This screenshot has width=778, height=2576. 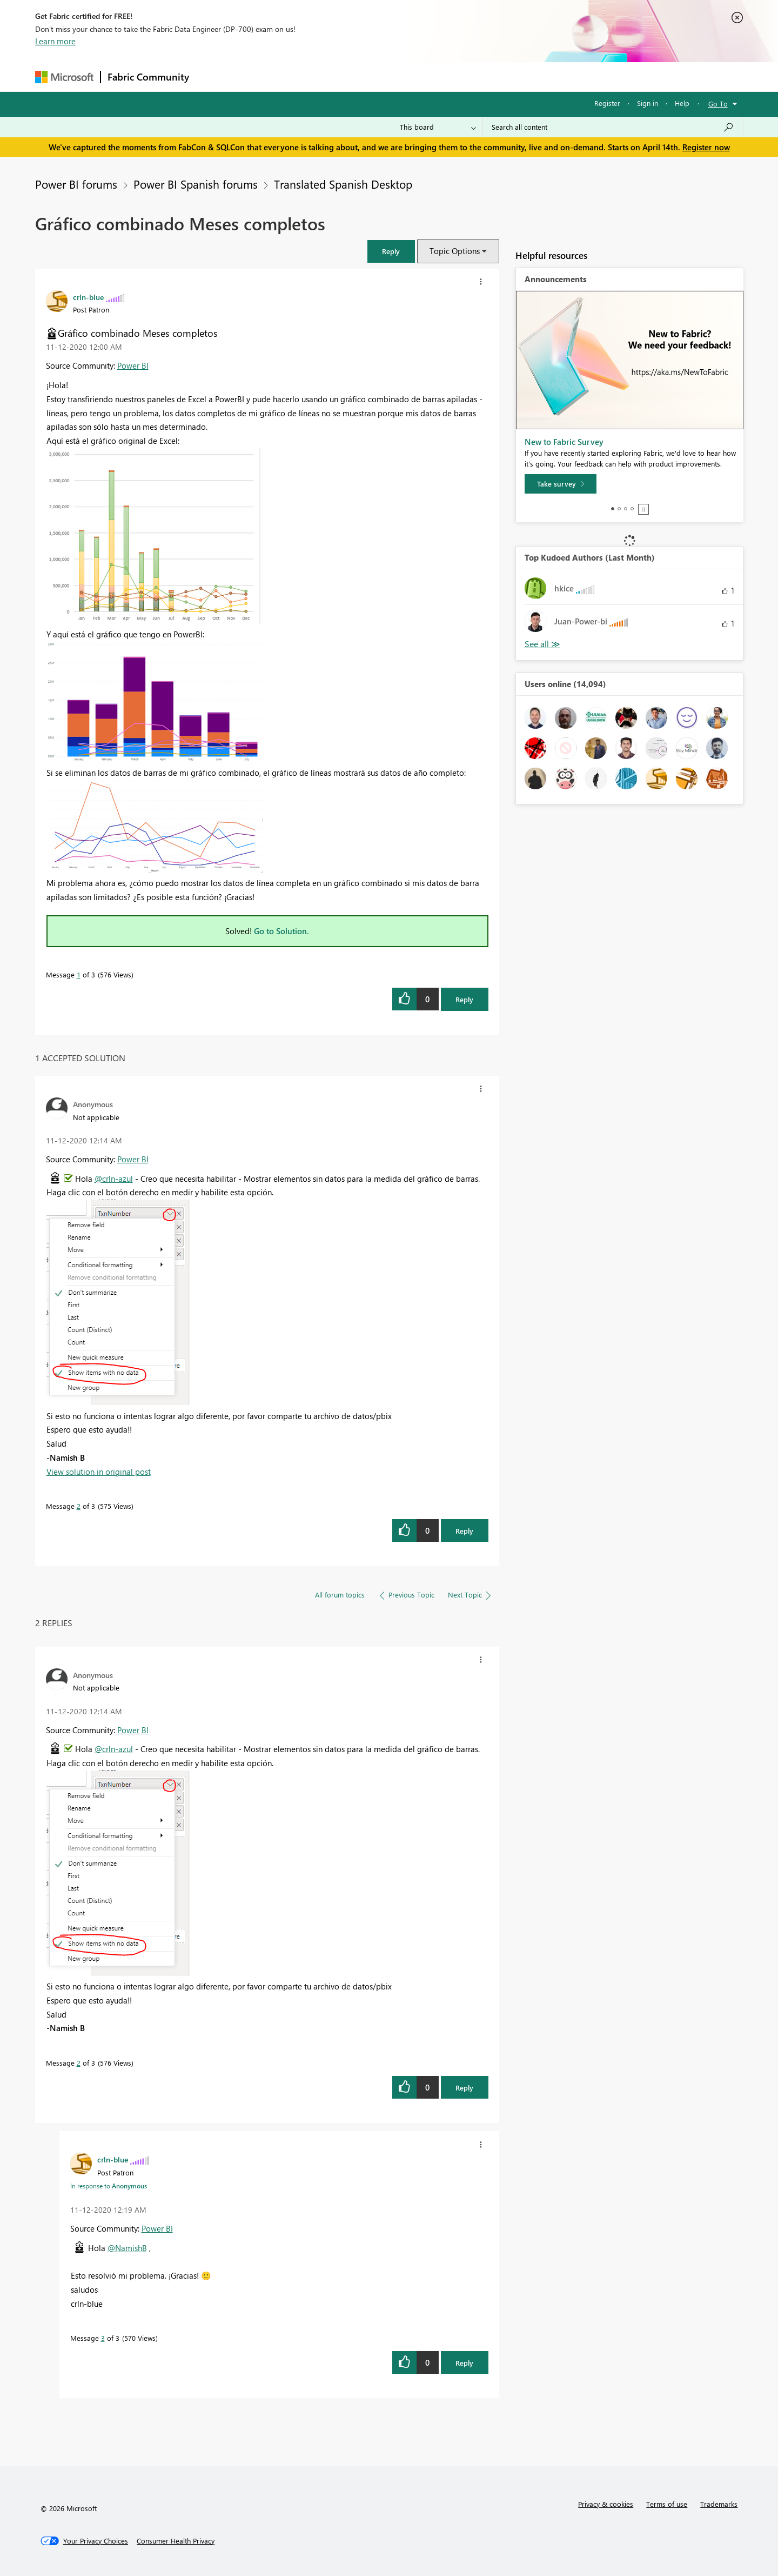 I want to click on 4 [tab], so click(x=632, y=509).